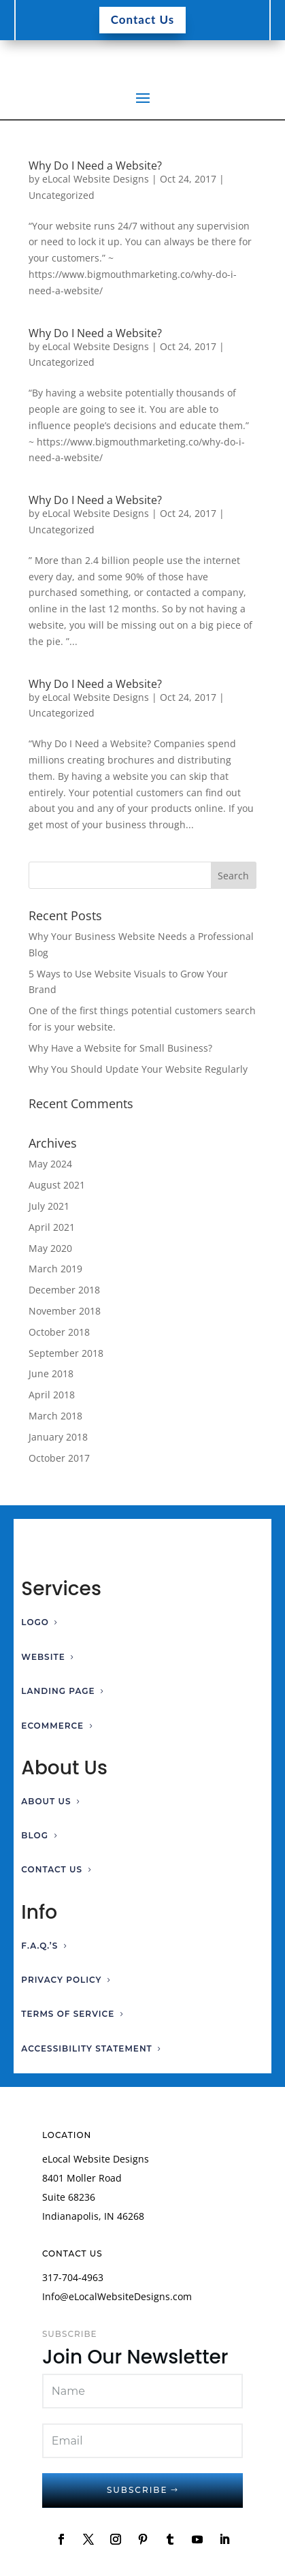 The image size is (285, 2576). What do you see at coordinates (67, 2014) in the screenshot?
I see `Terms of Service` at bounding box center [67, 2014].